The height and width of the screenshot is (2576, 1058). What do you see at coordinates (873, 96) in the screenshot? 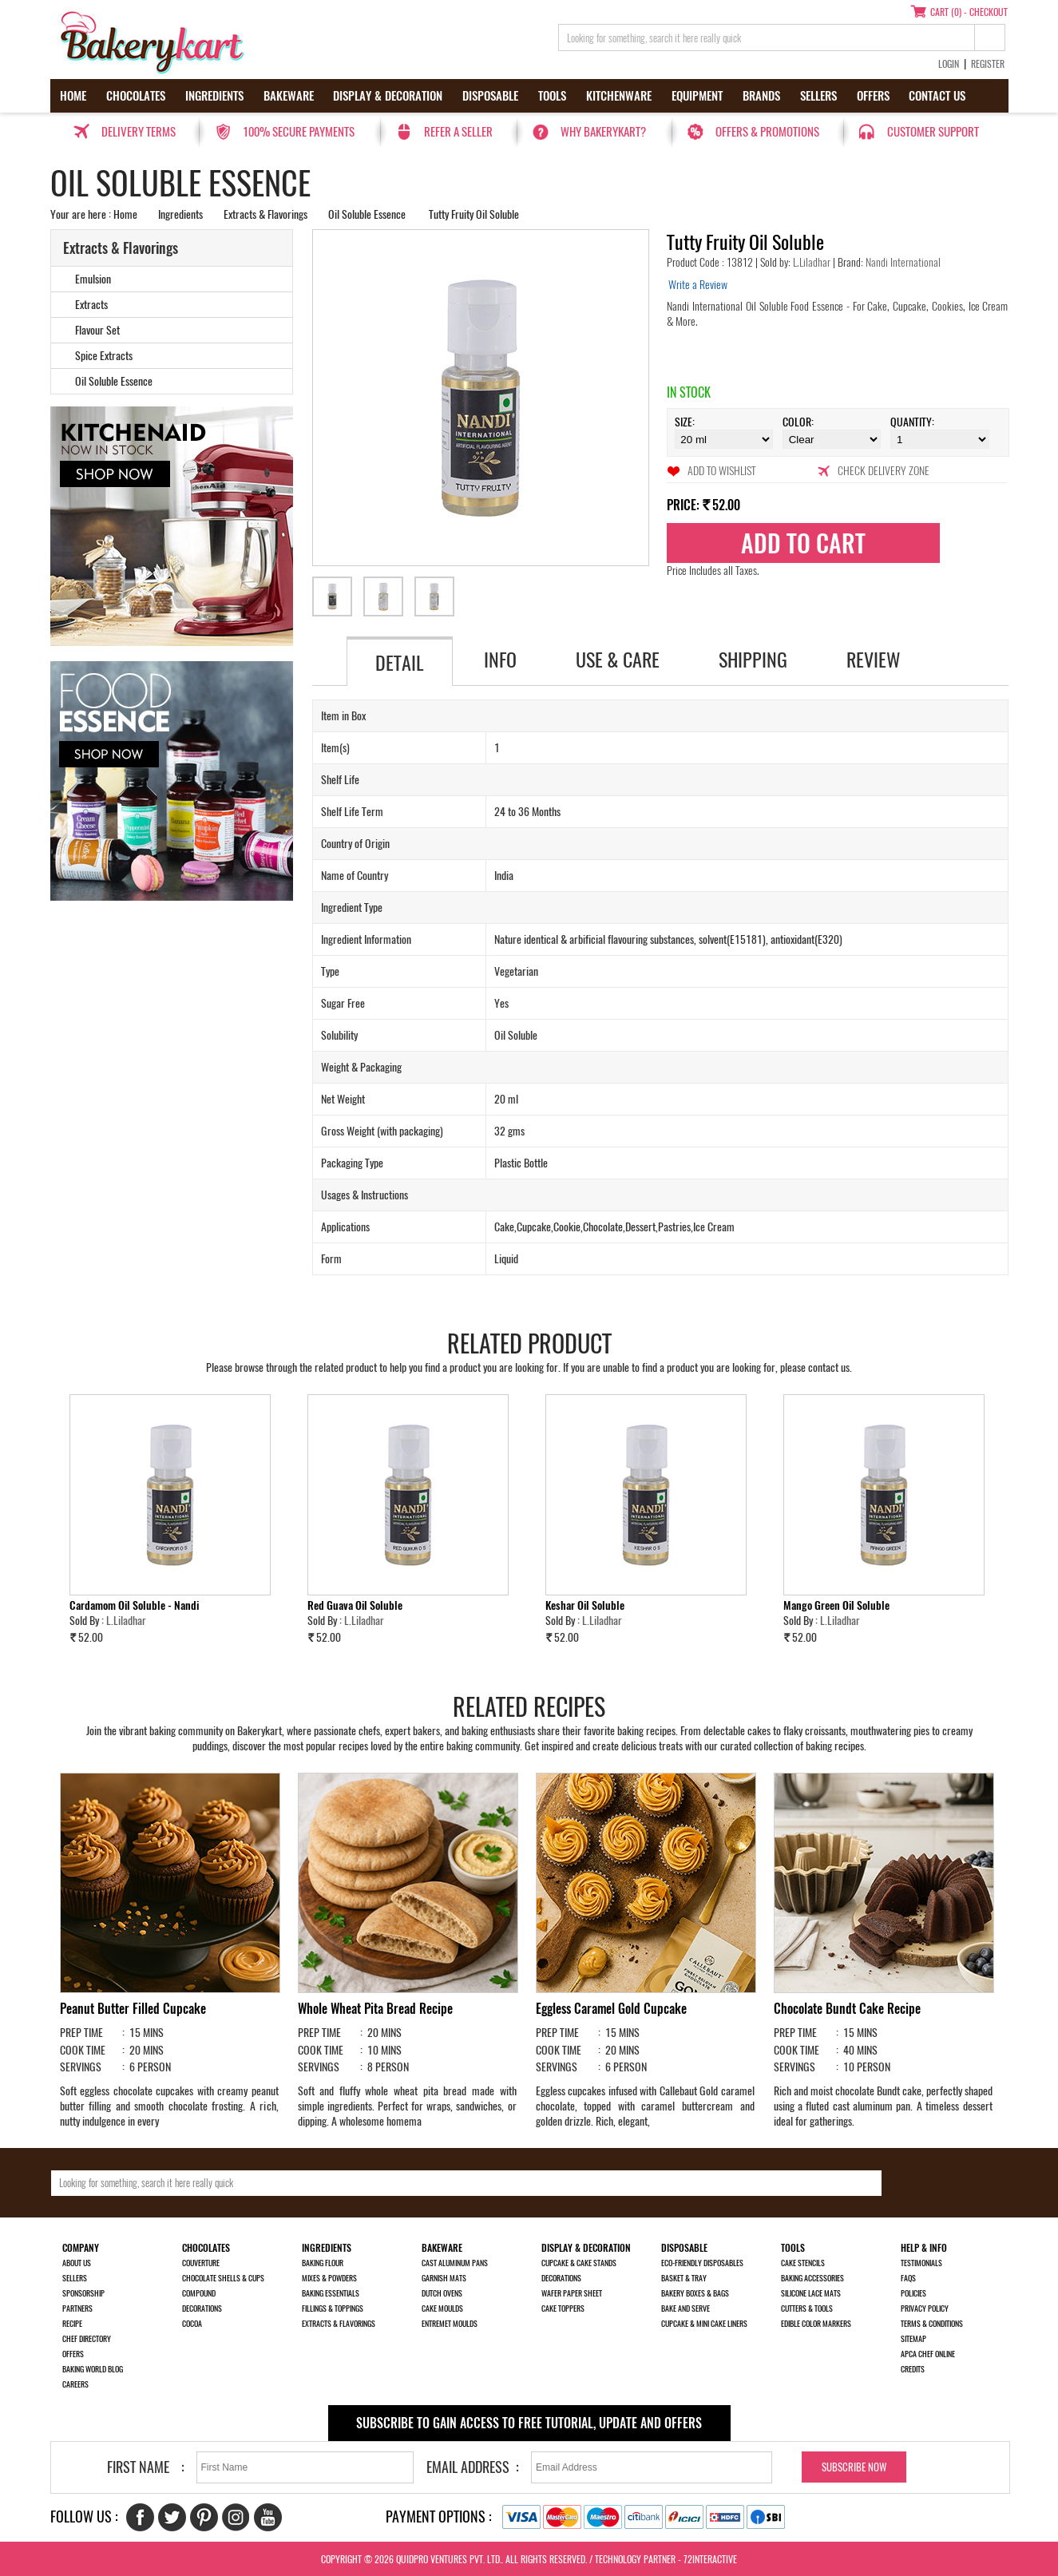
I see `Offers` at bounding box center [873, 96].